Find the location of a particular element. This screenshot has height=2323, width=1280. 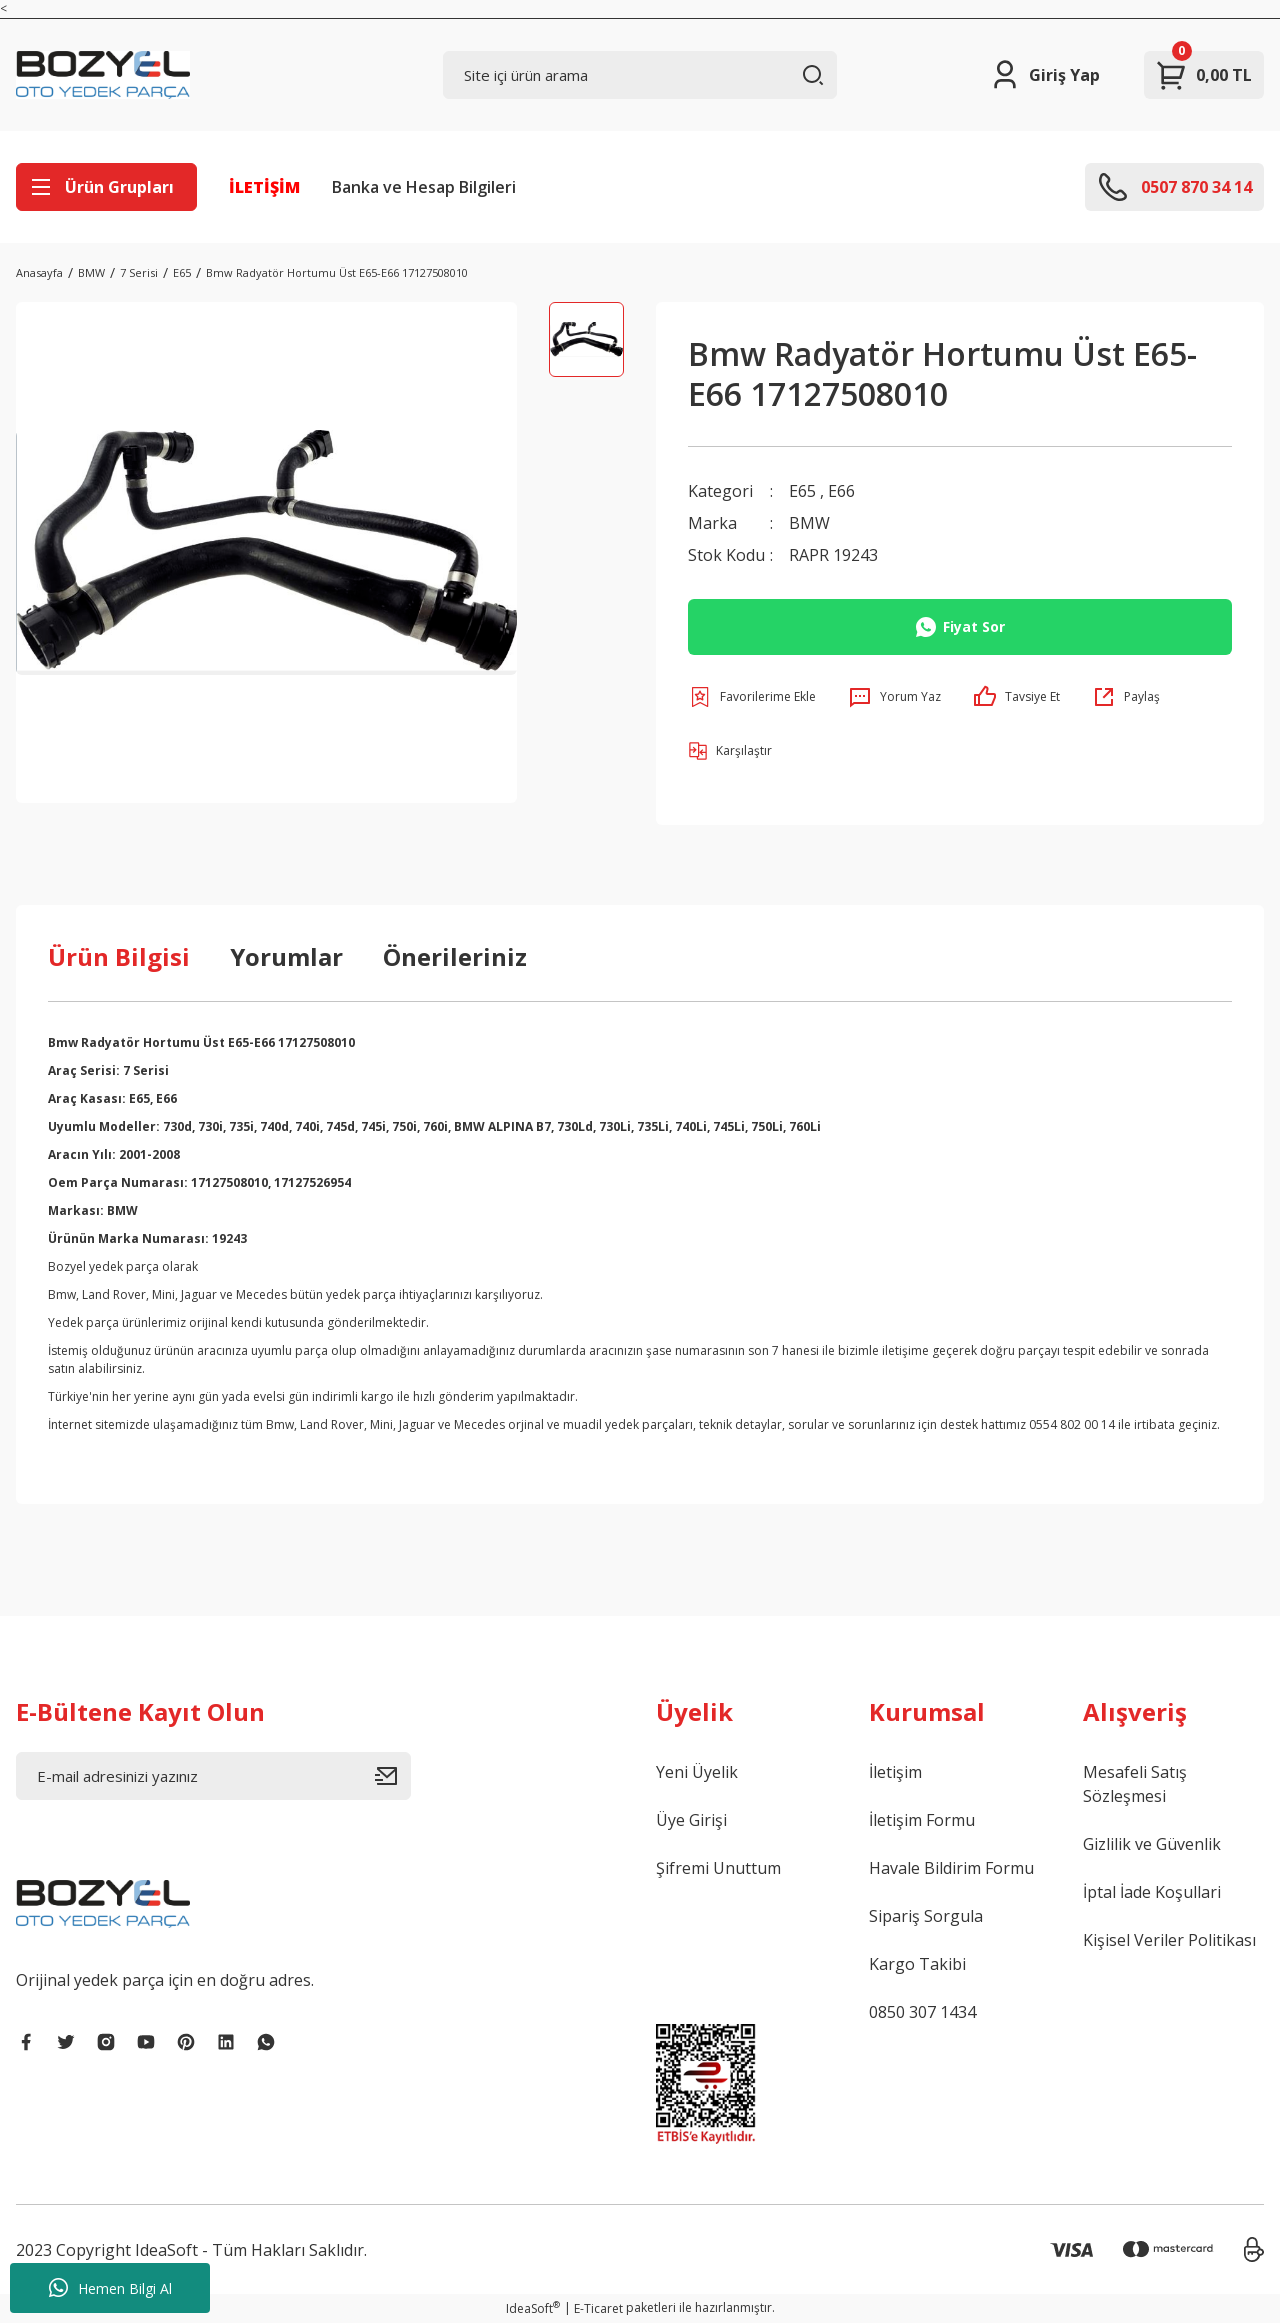

Banka ve Hesap Bilgileri is located at coordinates (424, 187).